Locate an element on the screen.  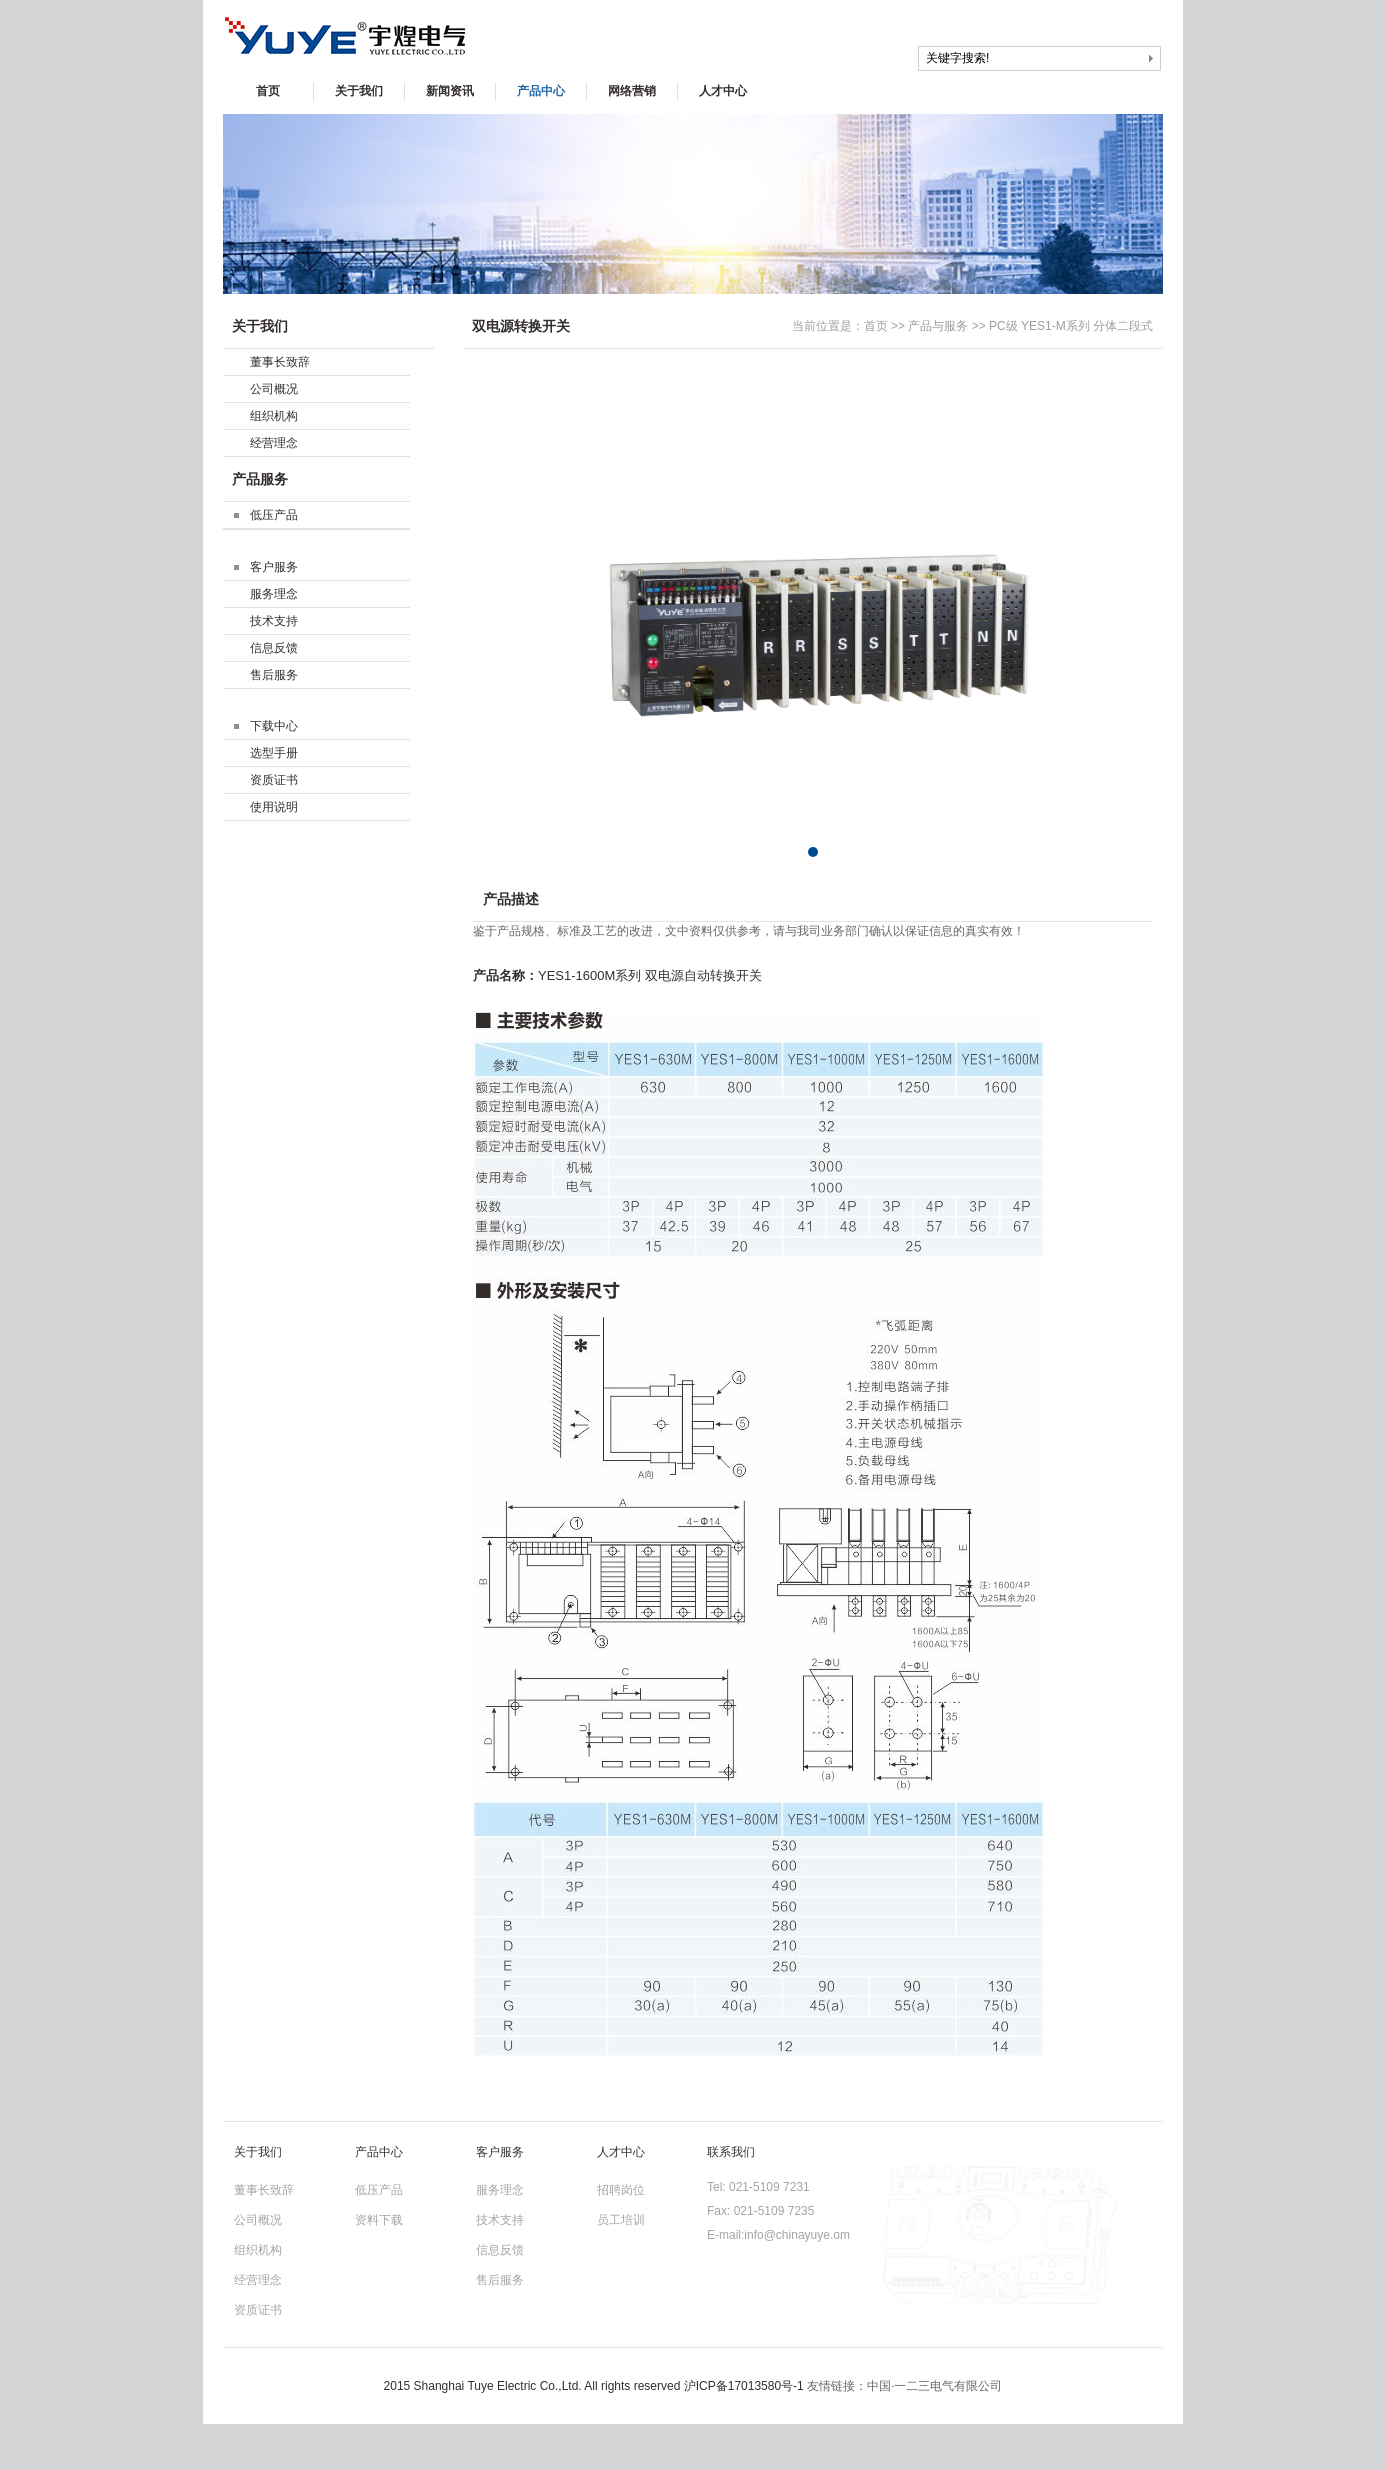
网络营销 is located at coordinates (632, 91).